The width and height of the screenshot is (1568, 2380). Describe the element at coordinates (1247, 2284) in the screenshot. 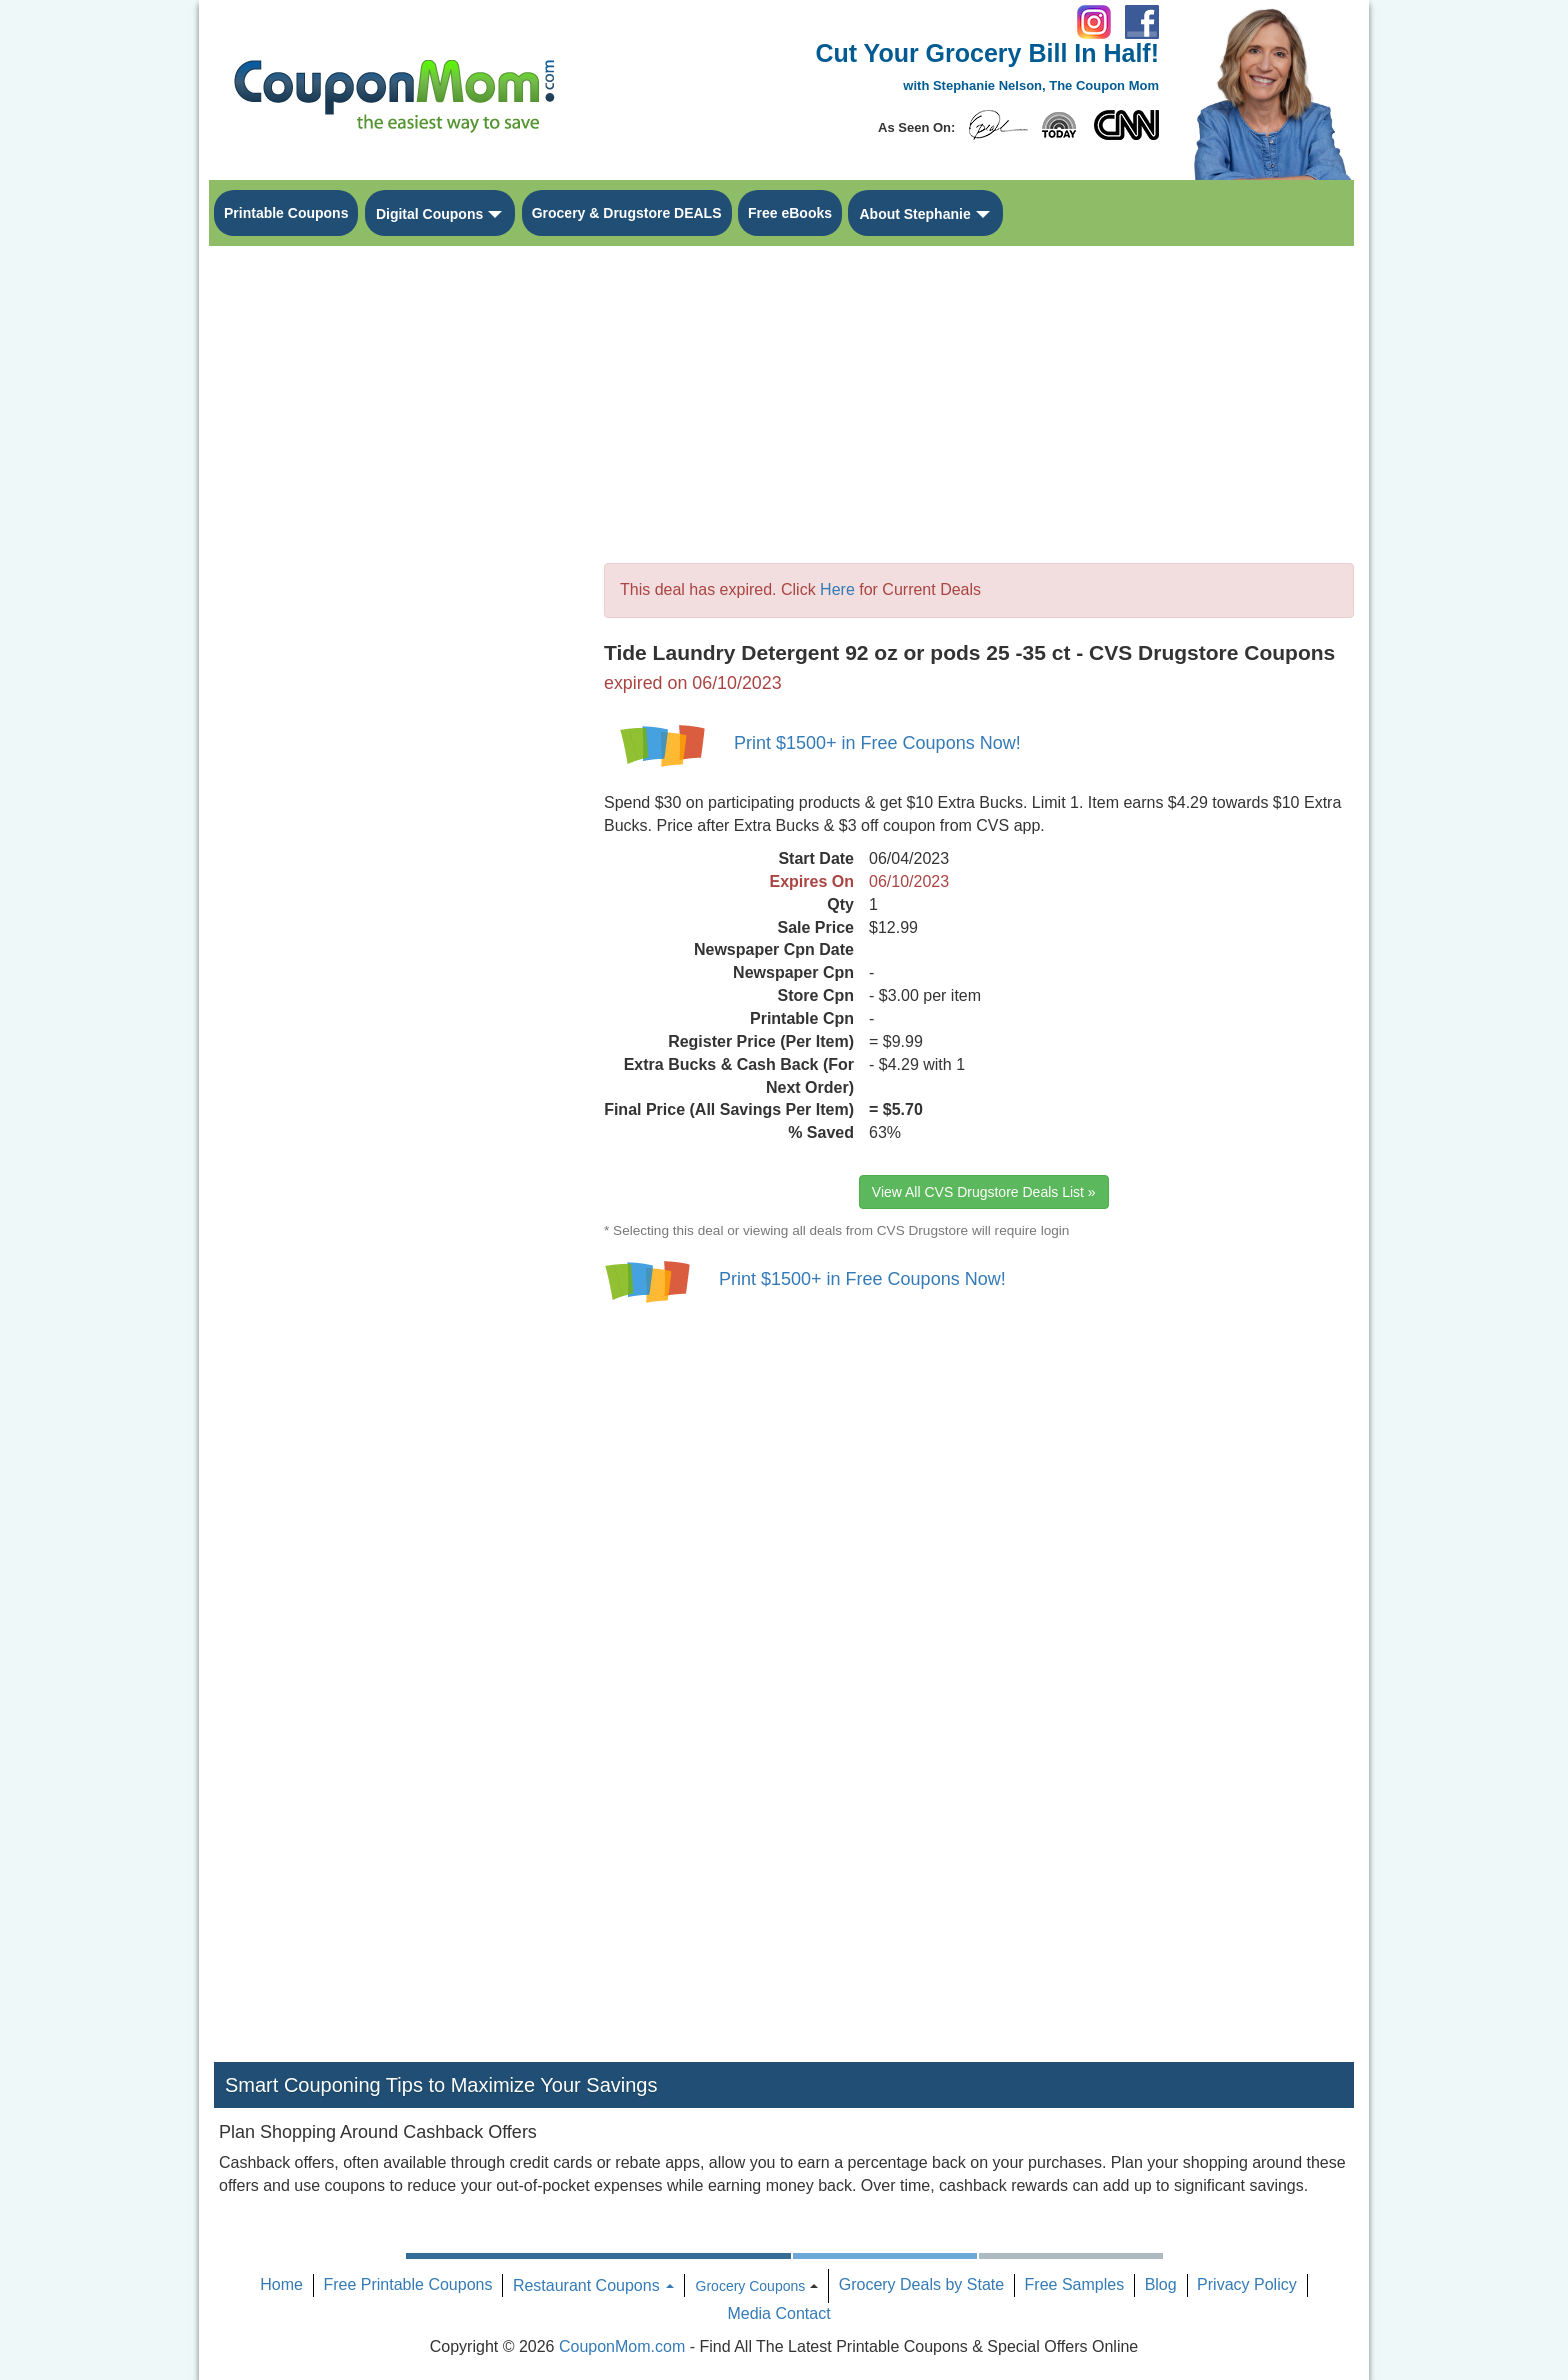

I see `Privacy Policy` at that location.